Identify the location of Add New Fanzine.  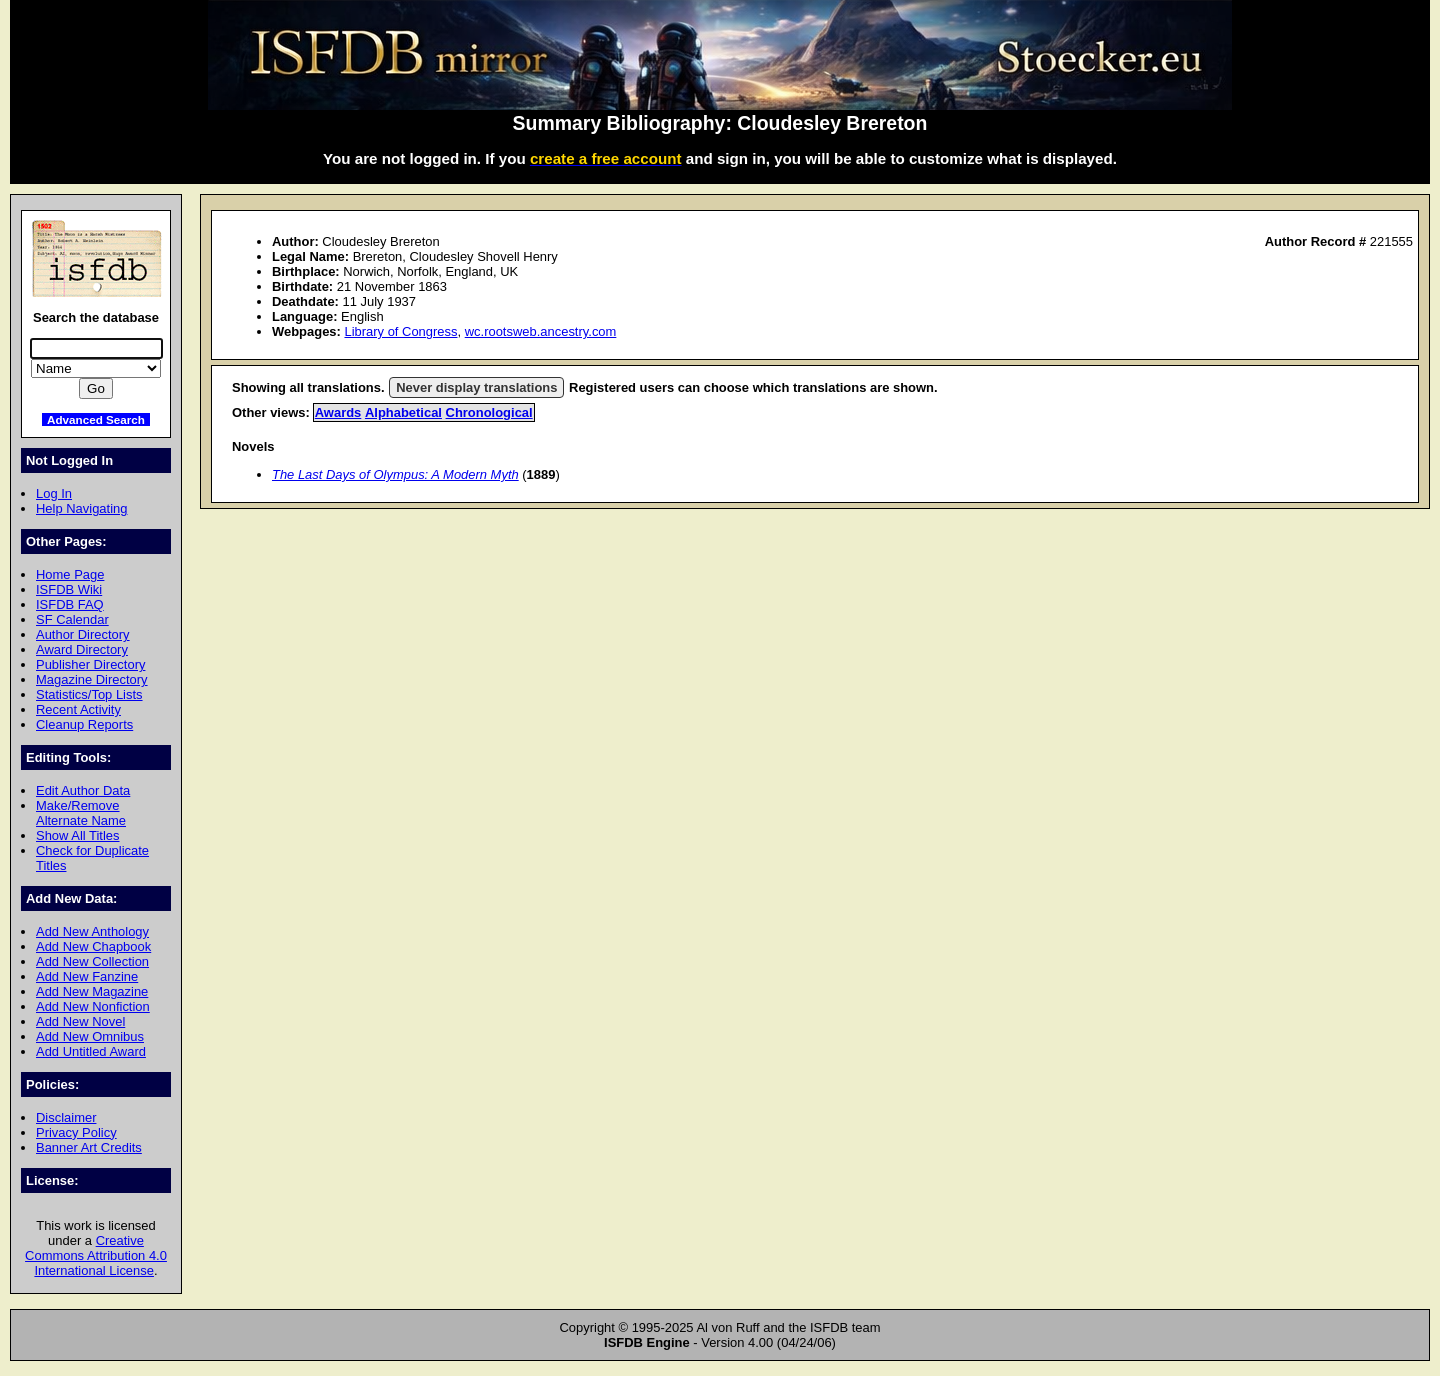
(87, 976).